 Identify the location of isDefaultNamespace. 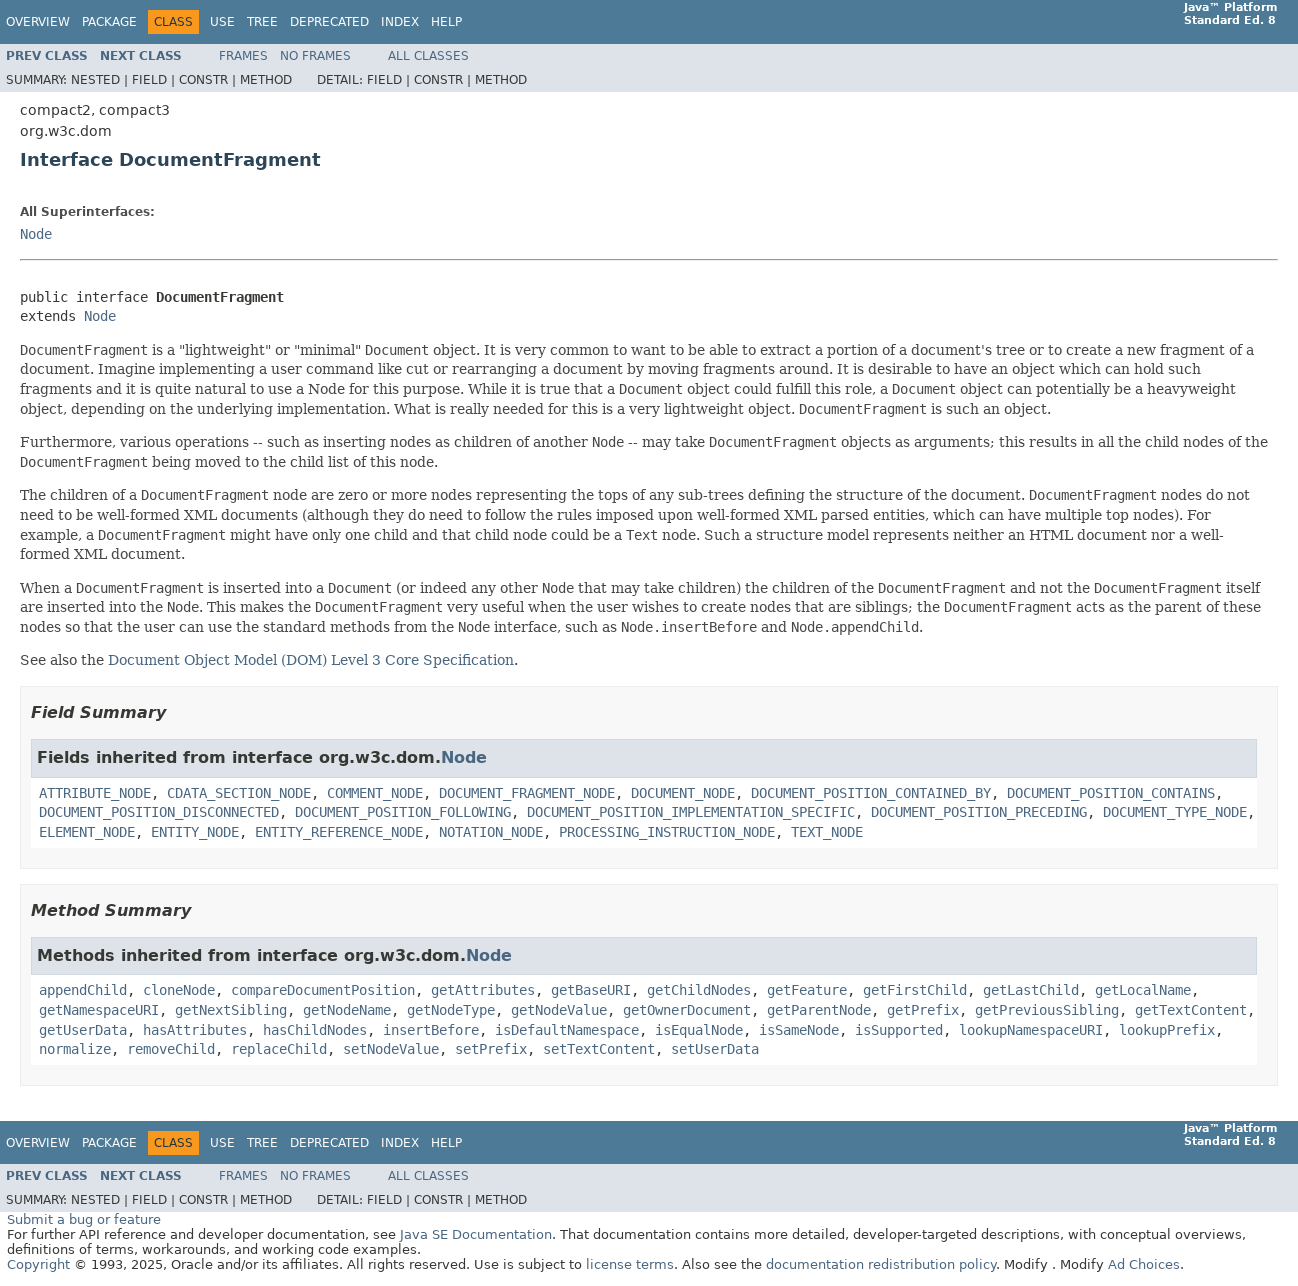
(567, 1030).